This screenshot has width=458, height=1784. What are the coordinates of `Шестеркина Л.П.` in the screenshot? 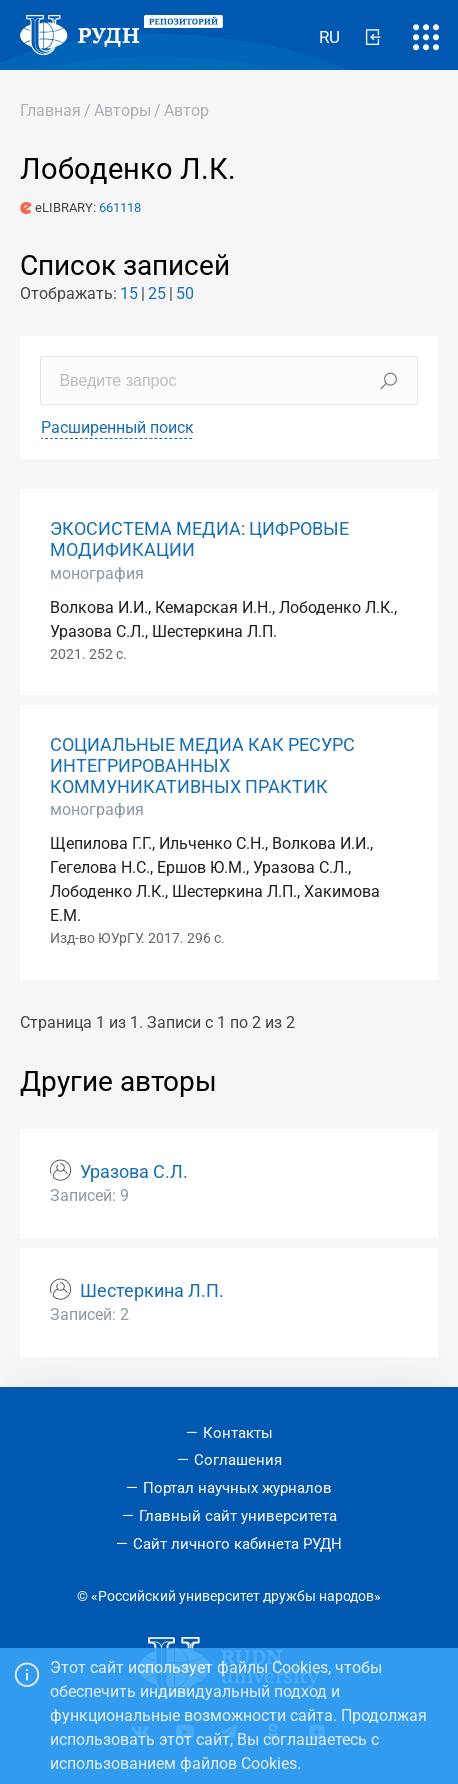 It's located at (152, 1291).